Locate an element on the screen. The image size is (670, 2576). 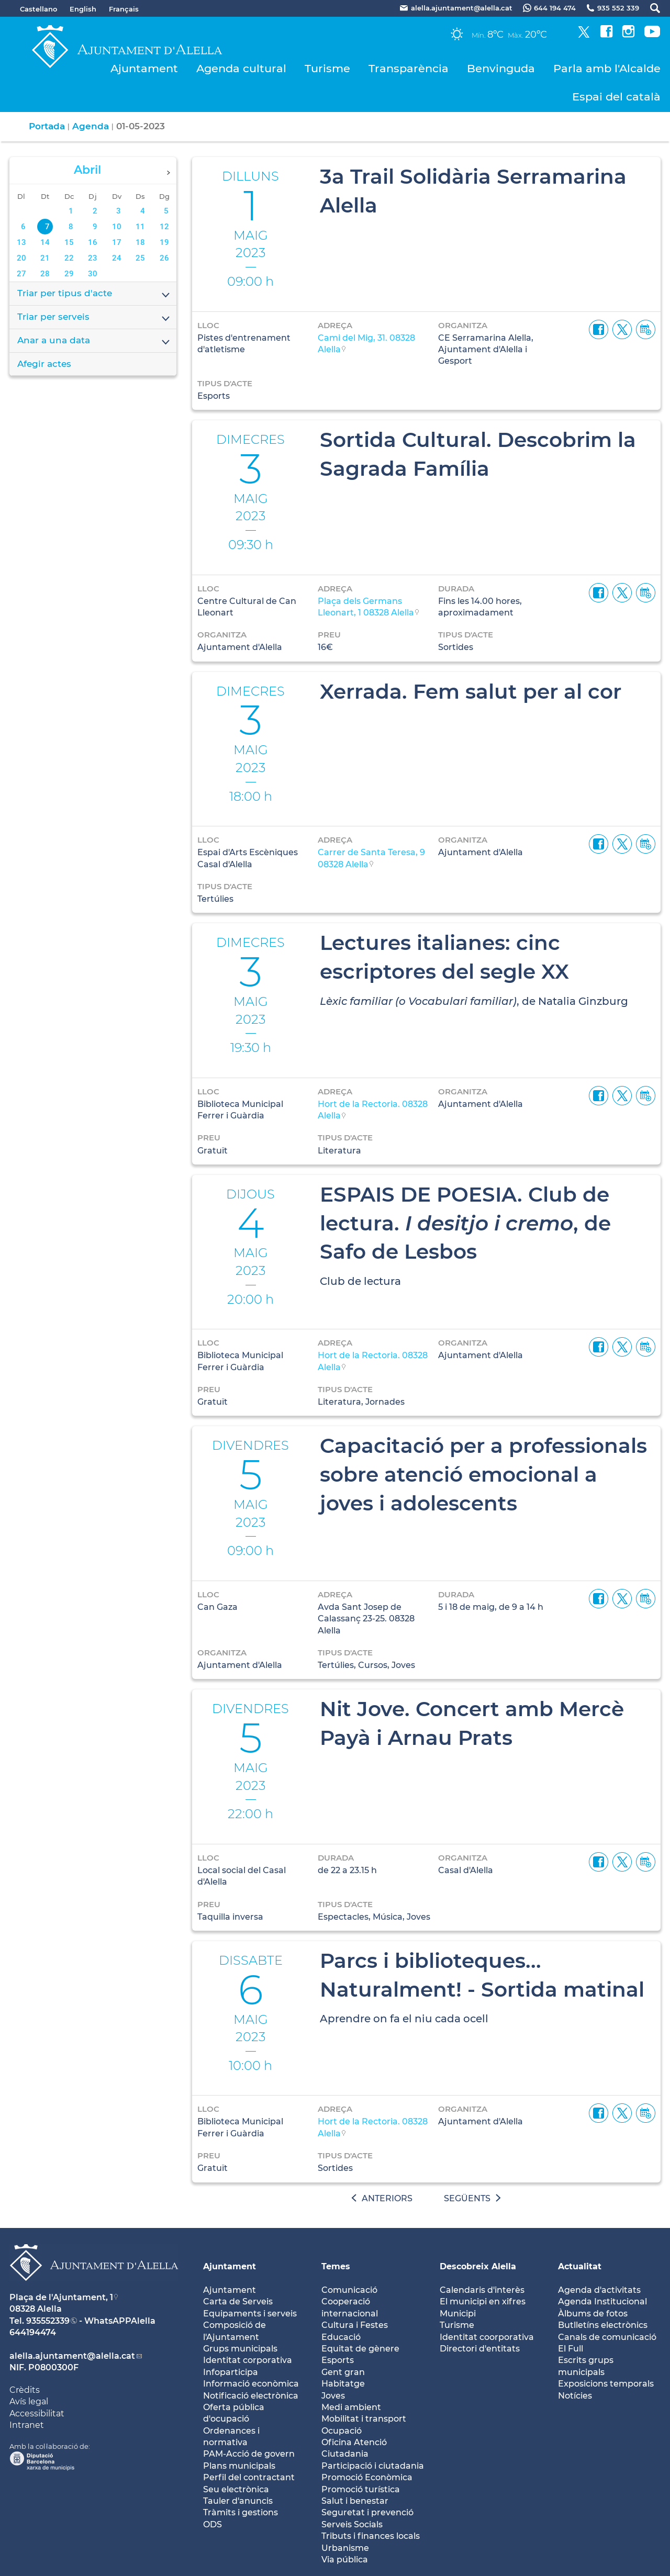
Butlletíns electrònics is located at coordinates (602, 2325).